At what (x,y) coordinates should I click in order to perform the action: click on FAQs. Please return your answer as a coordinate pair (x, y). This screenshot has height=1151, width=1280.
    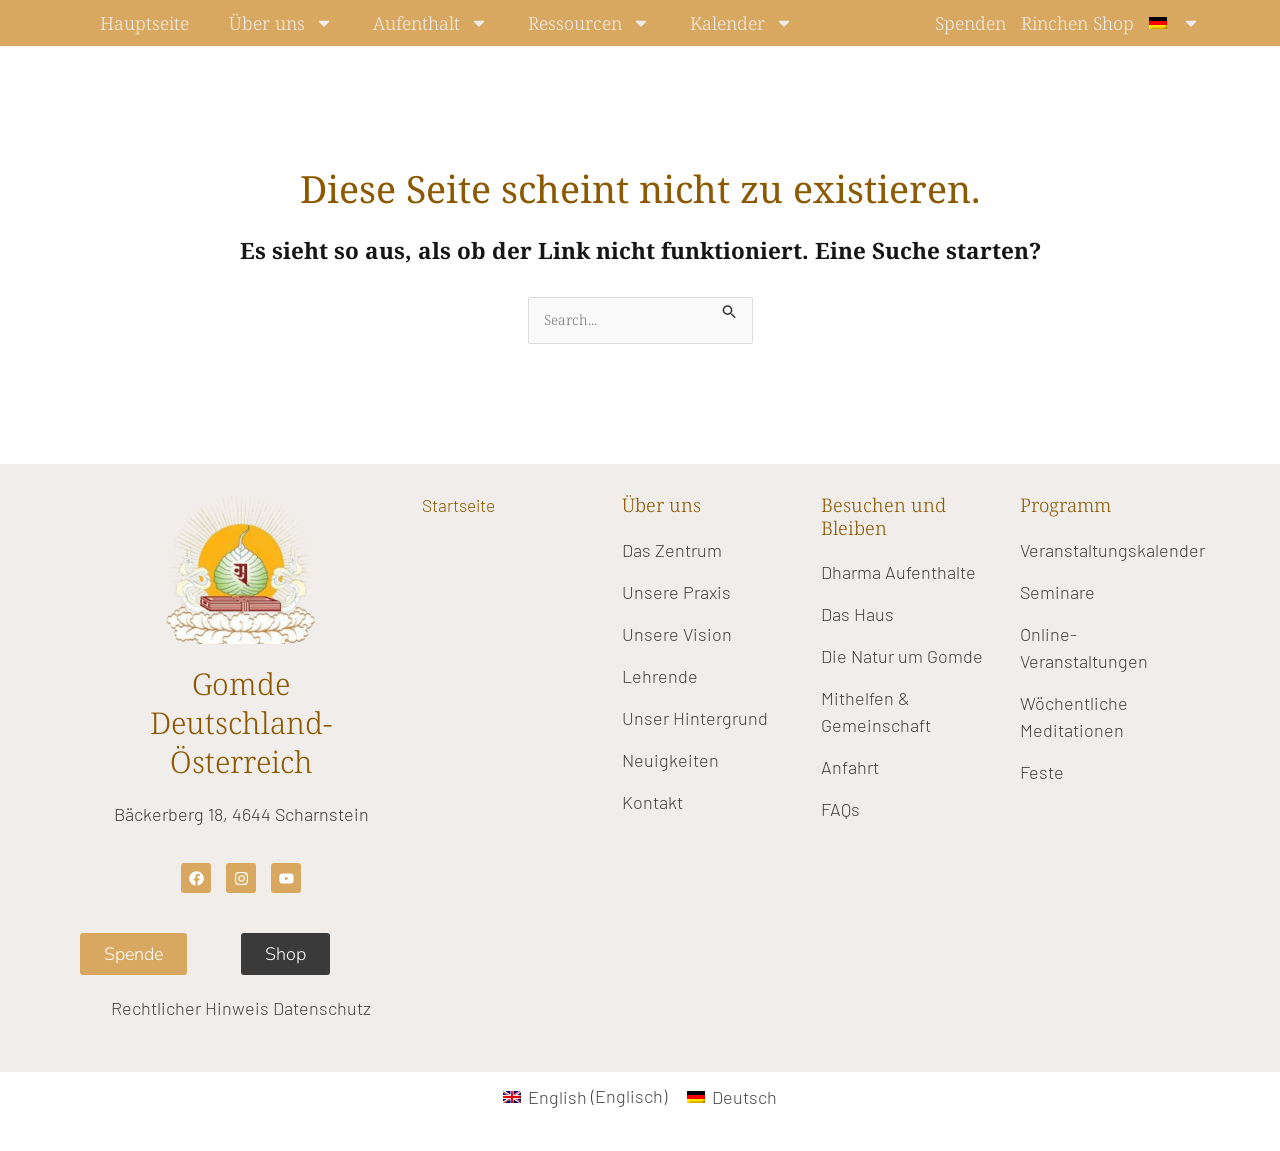
    Looking at the image, I should click on (840, 811).